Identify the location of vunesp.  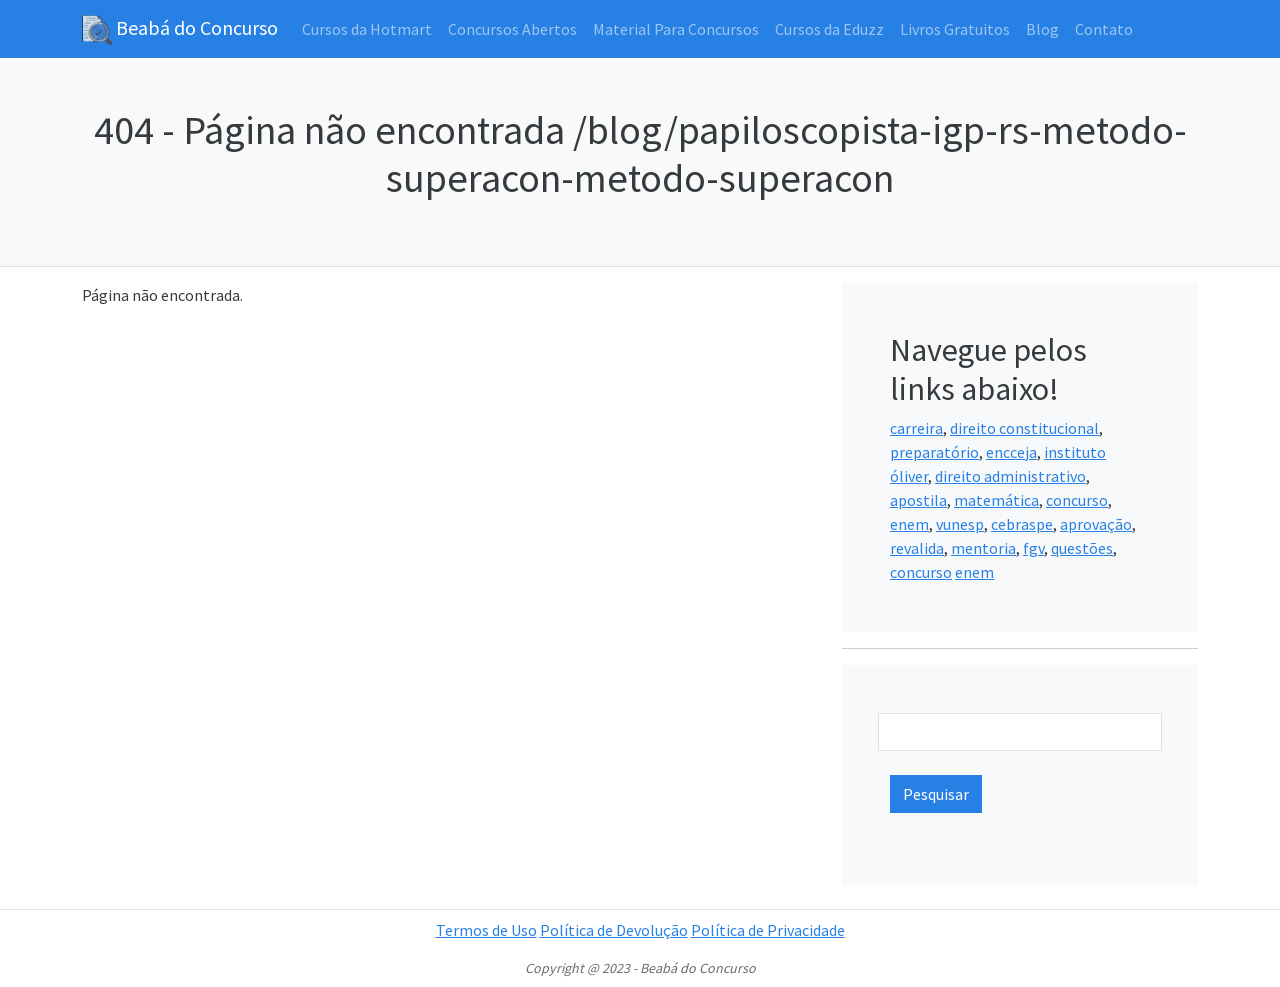
(960, 524).